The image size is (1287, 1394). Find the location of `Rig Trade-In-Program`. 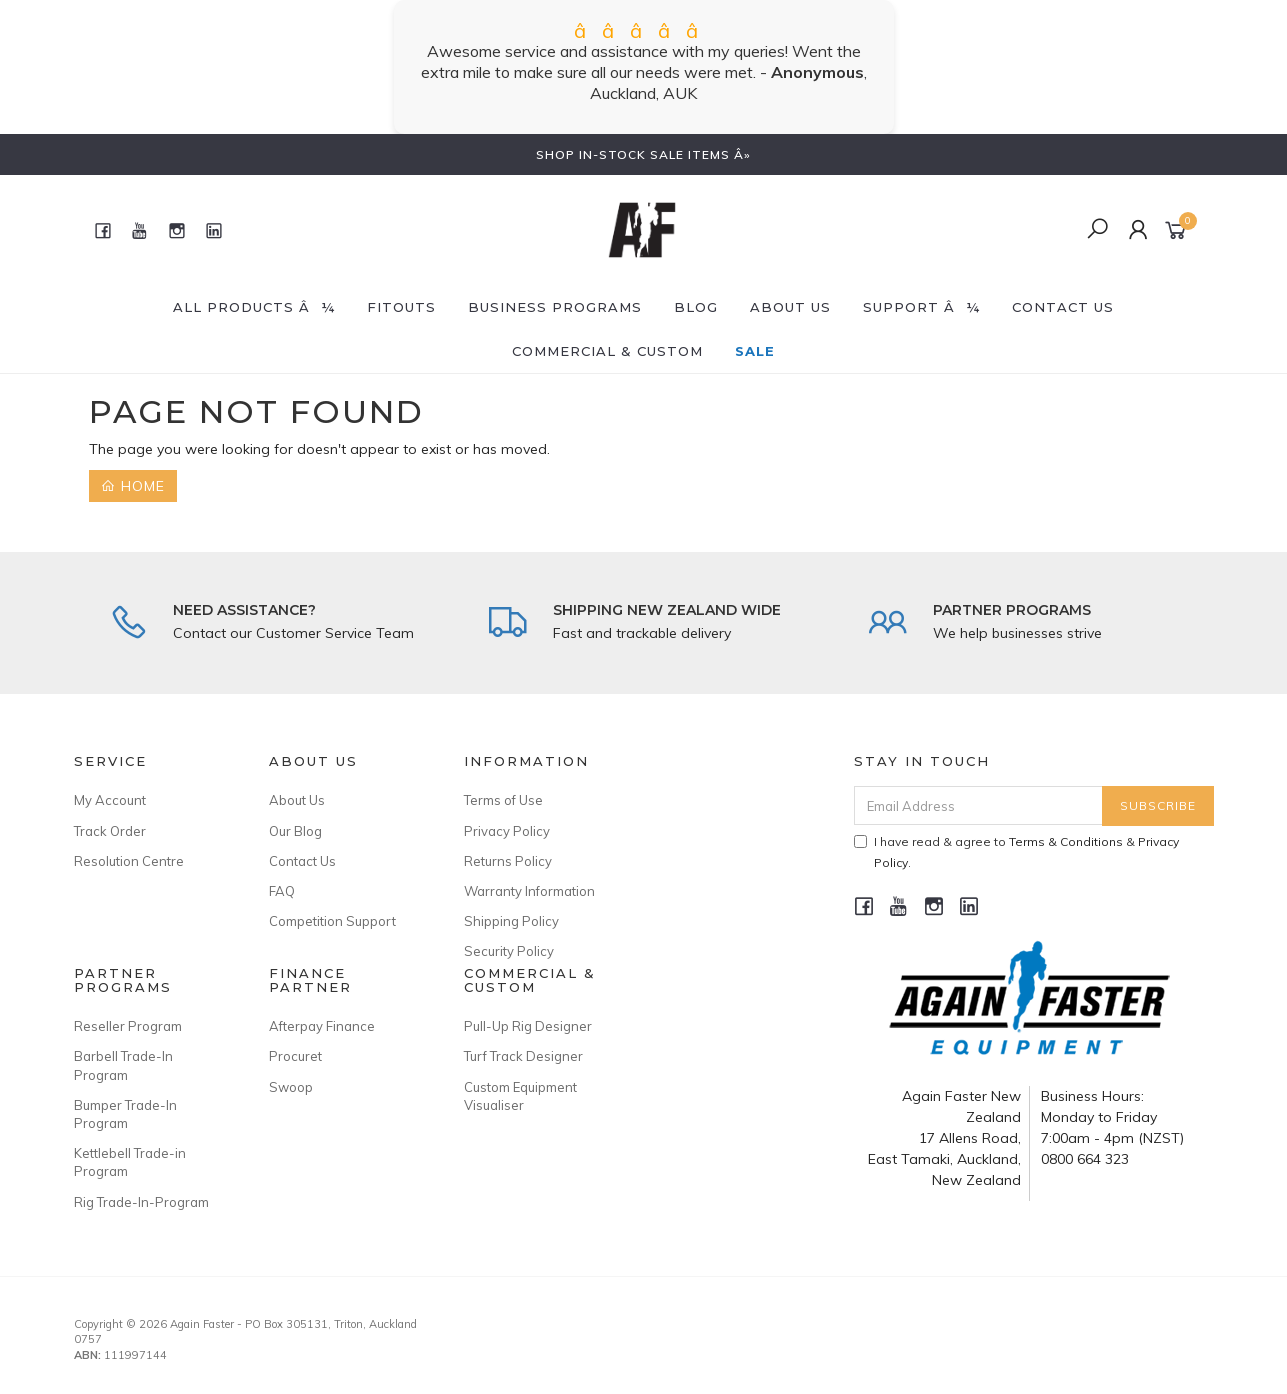

Rig Trade-In-Program is located at coordinates (141, 1202).